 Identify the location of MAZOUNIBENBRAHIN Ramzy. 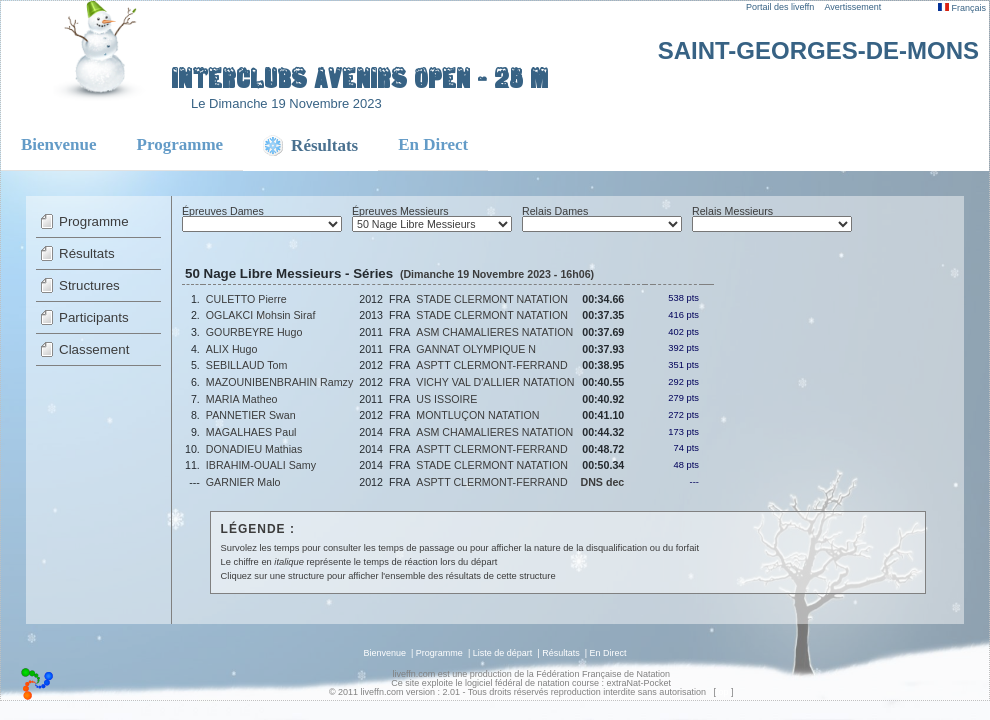
(279, 382).